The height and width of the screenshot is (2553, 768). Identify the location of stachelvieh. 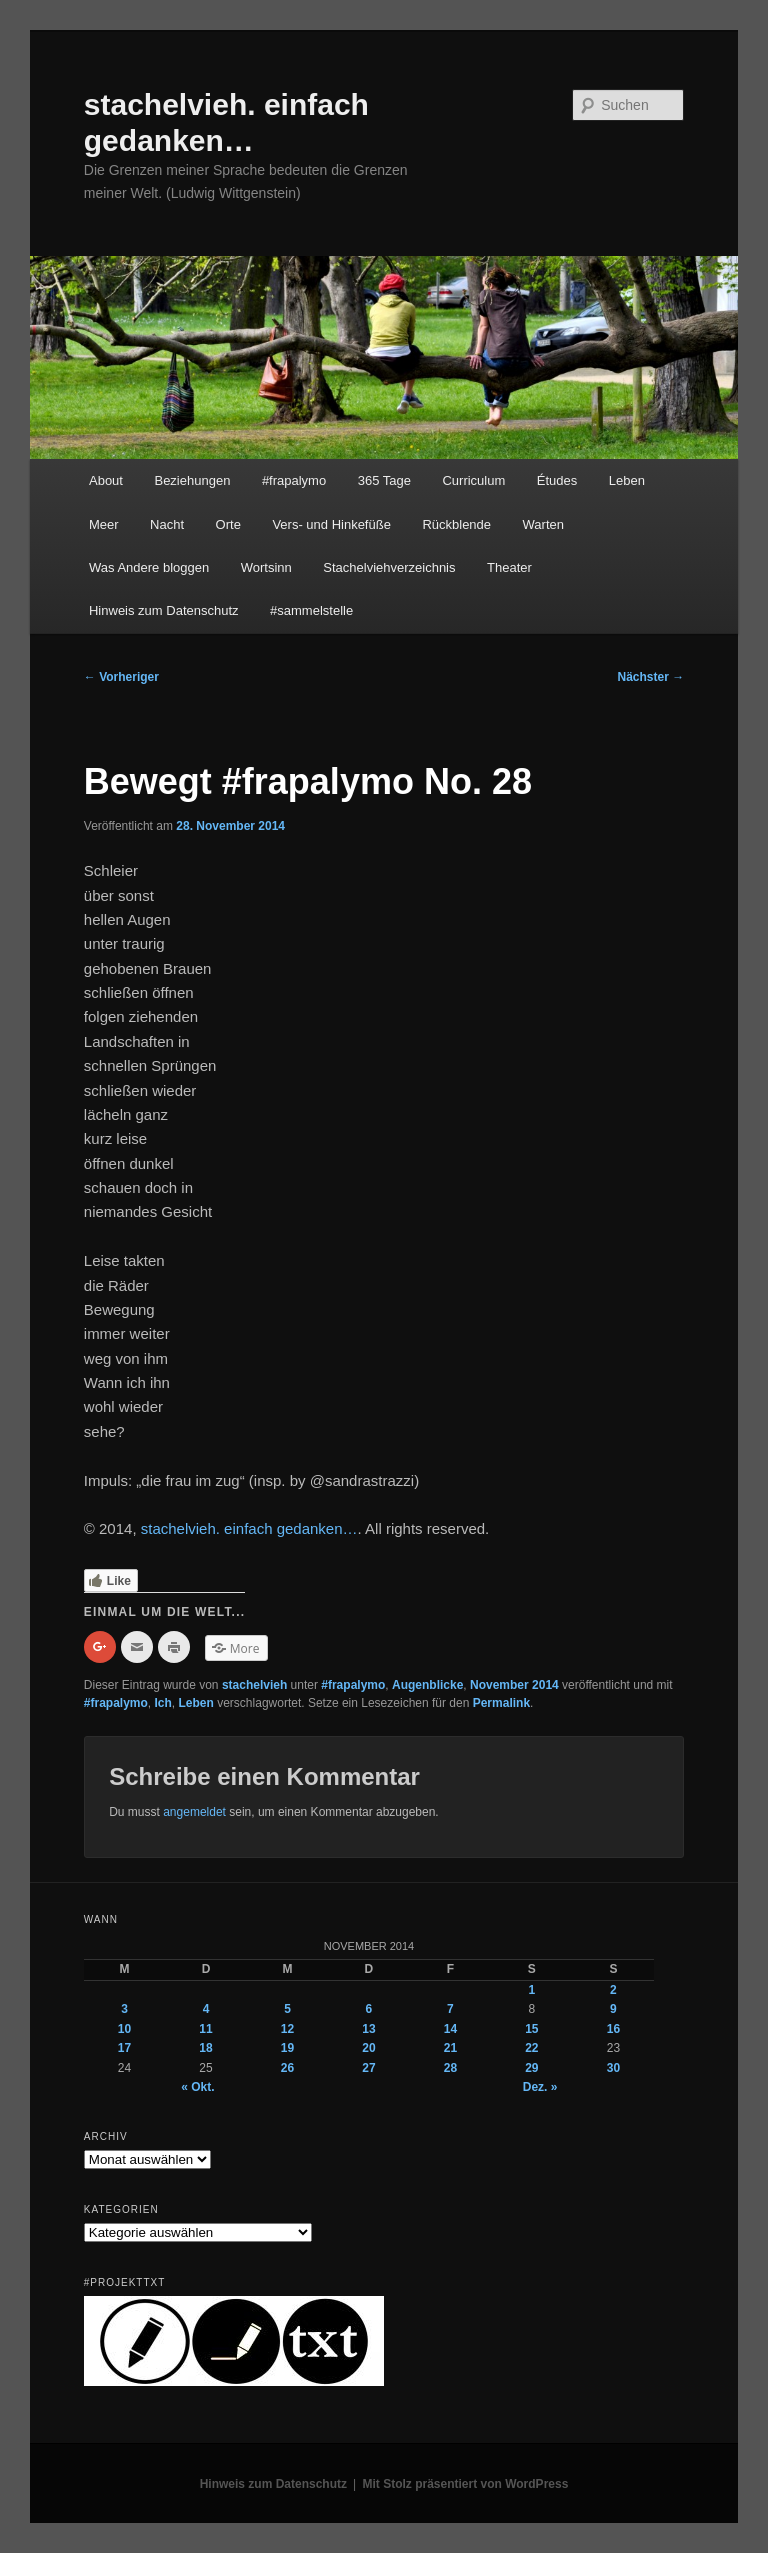
(254, 1685).